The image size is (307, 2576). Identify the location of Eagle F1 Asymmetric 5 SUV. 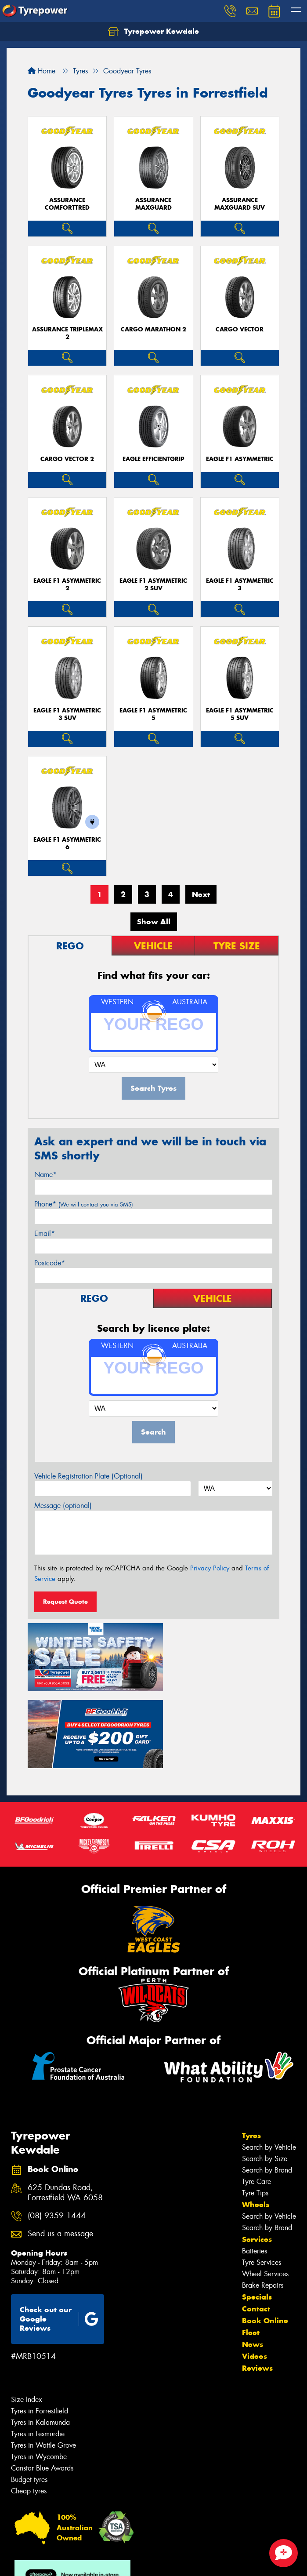
(240, 714).